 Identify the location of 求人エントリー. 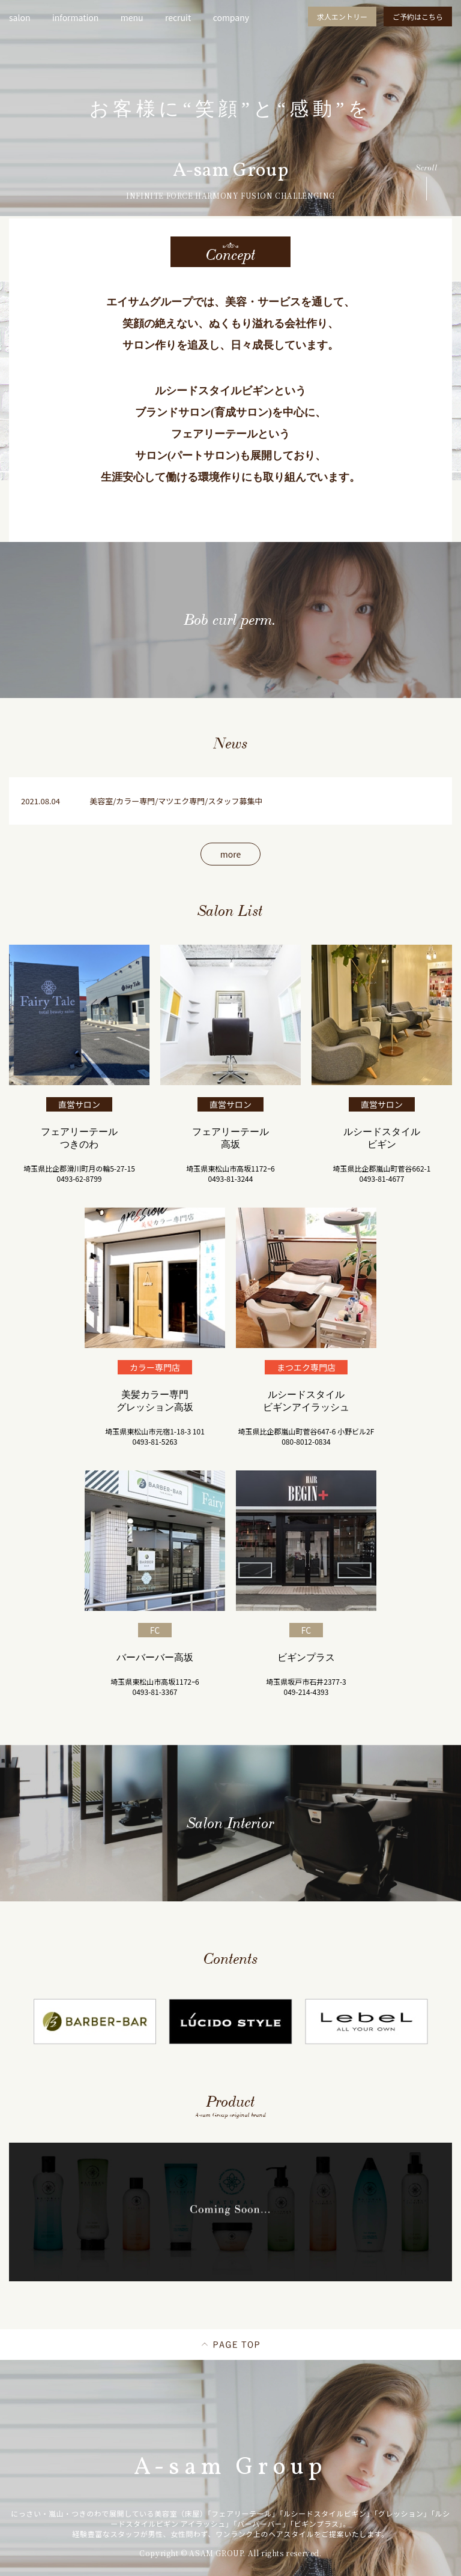
(342, 16).